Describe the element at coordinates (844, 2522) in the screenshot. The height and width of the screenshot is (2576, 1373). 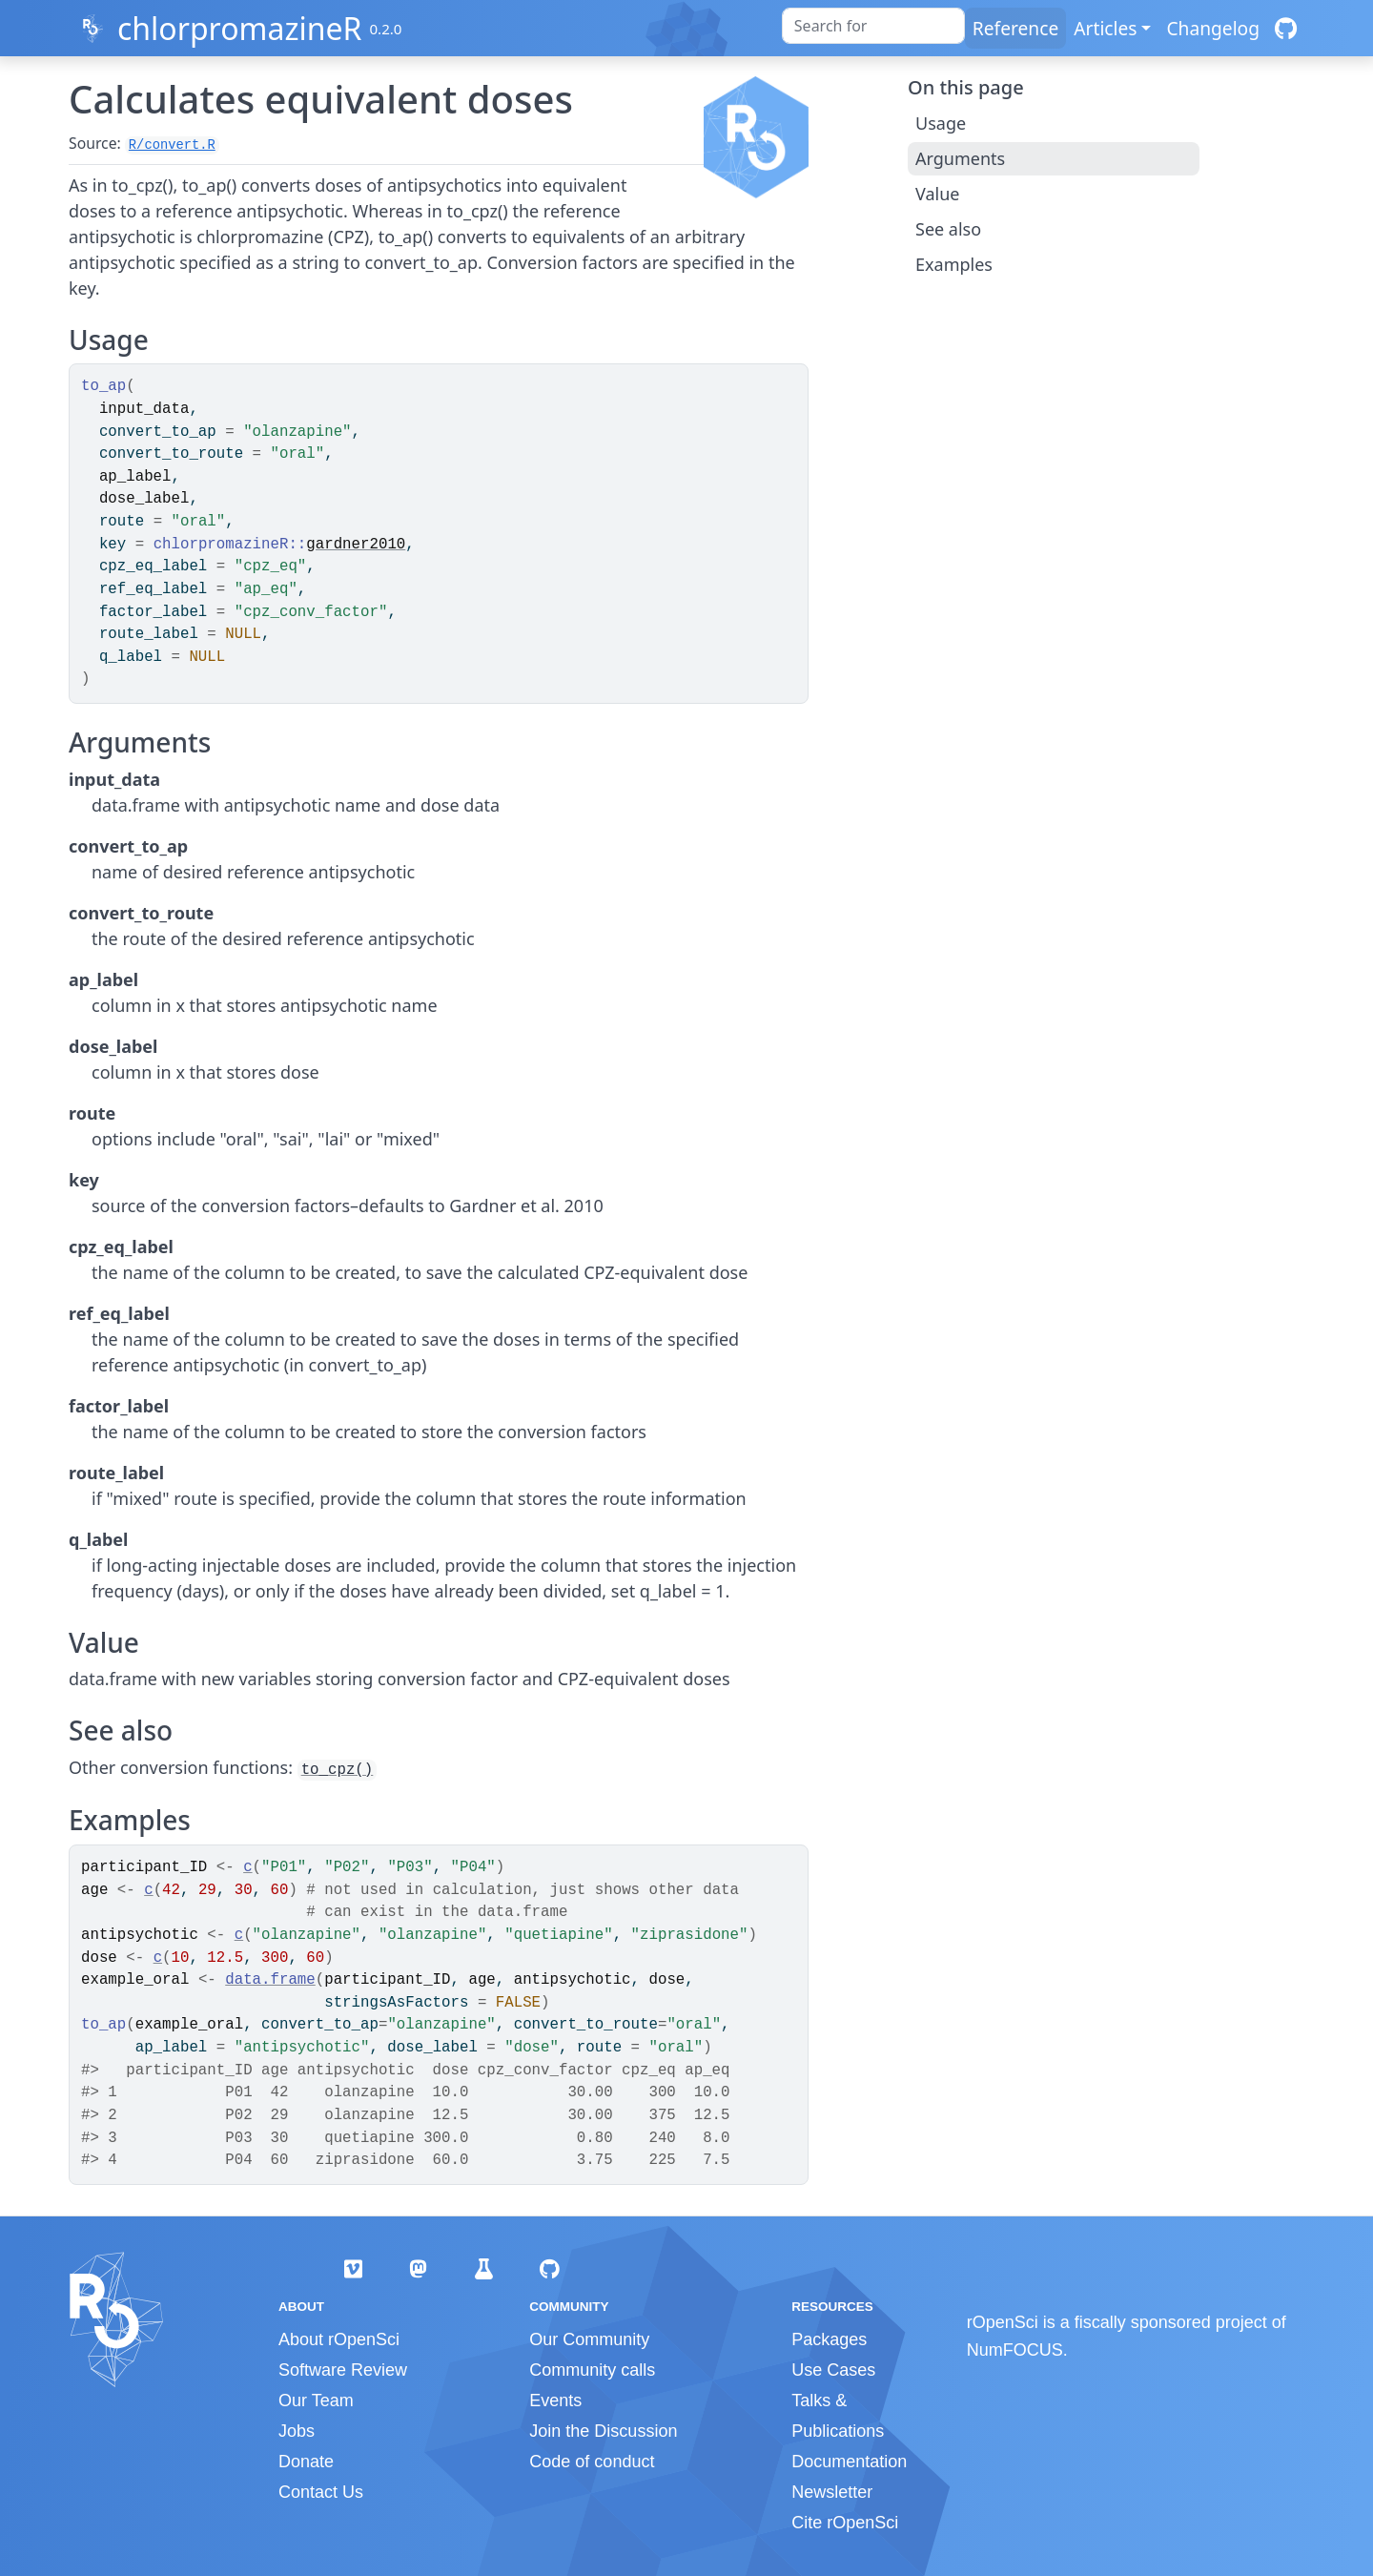
I see `Cite rOpenSci` at that location.